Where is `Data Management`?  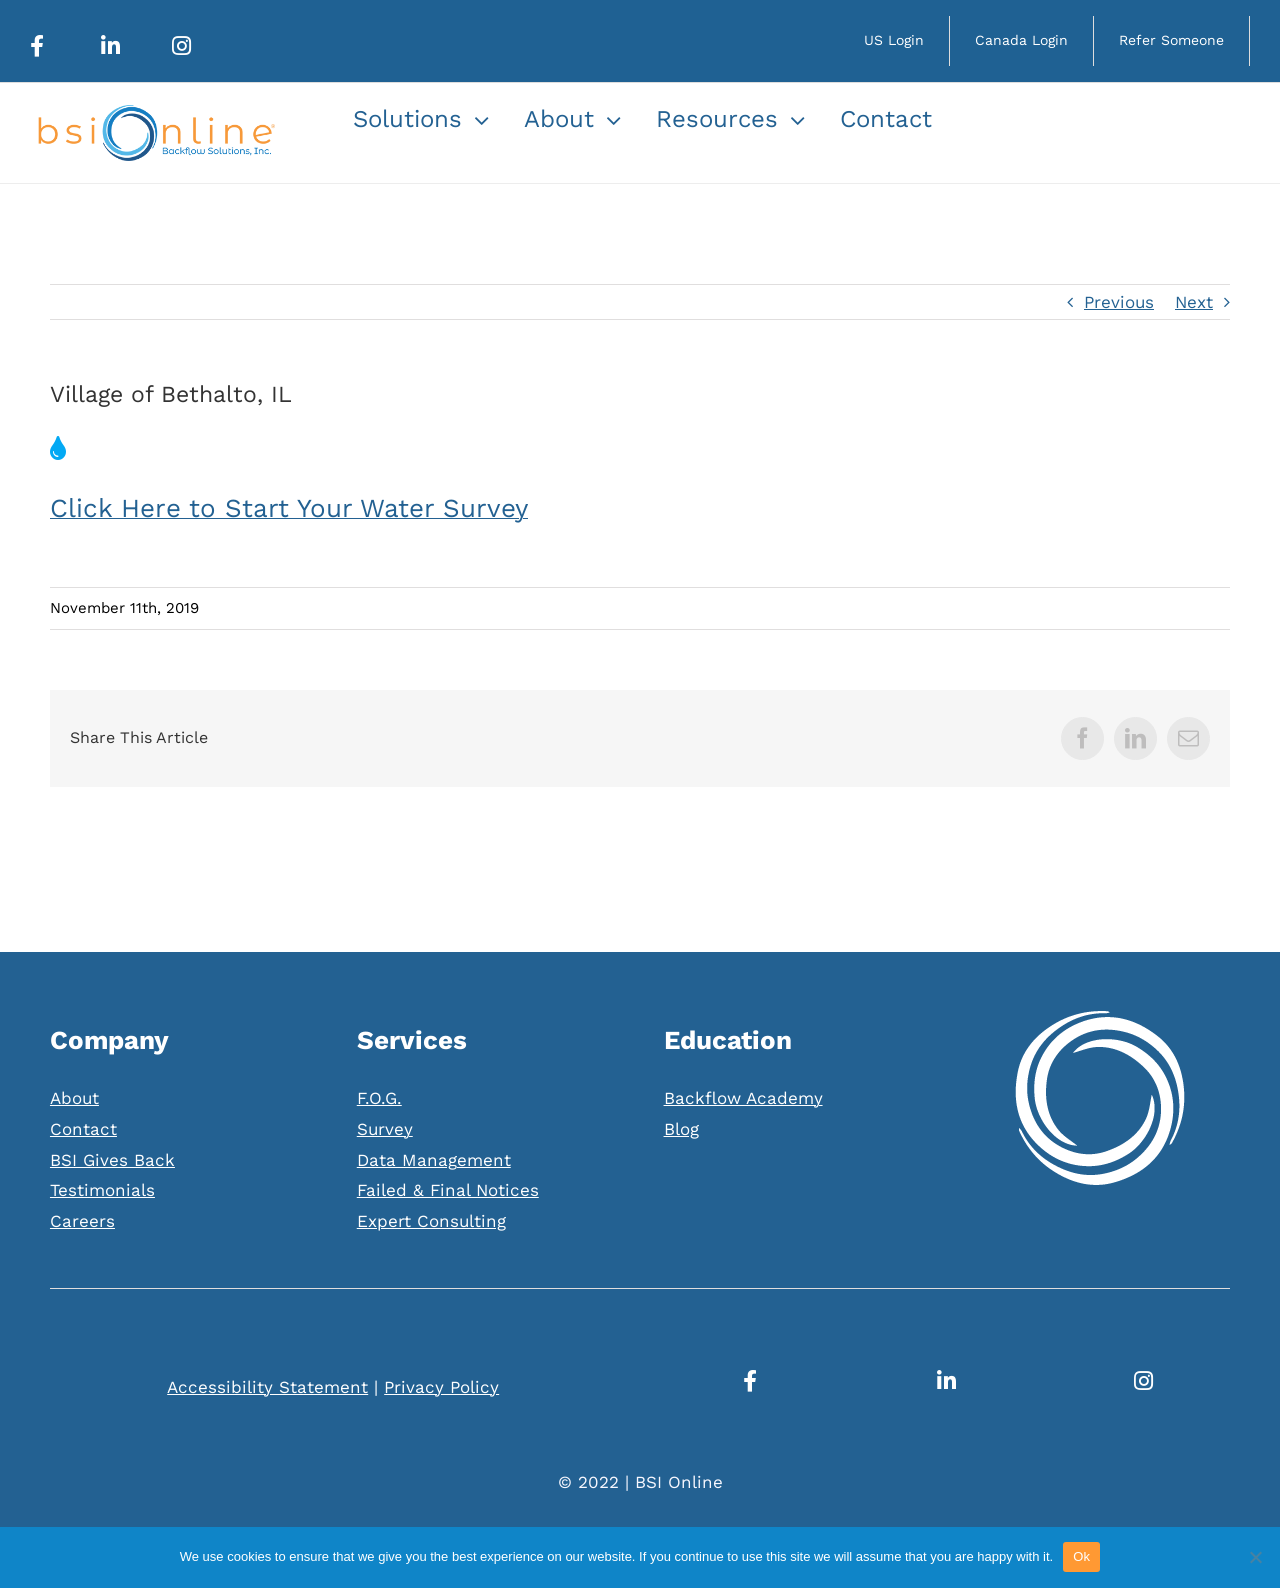
Data Management is located at coordinates (434, 1160).